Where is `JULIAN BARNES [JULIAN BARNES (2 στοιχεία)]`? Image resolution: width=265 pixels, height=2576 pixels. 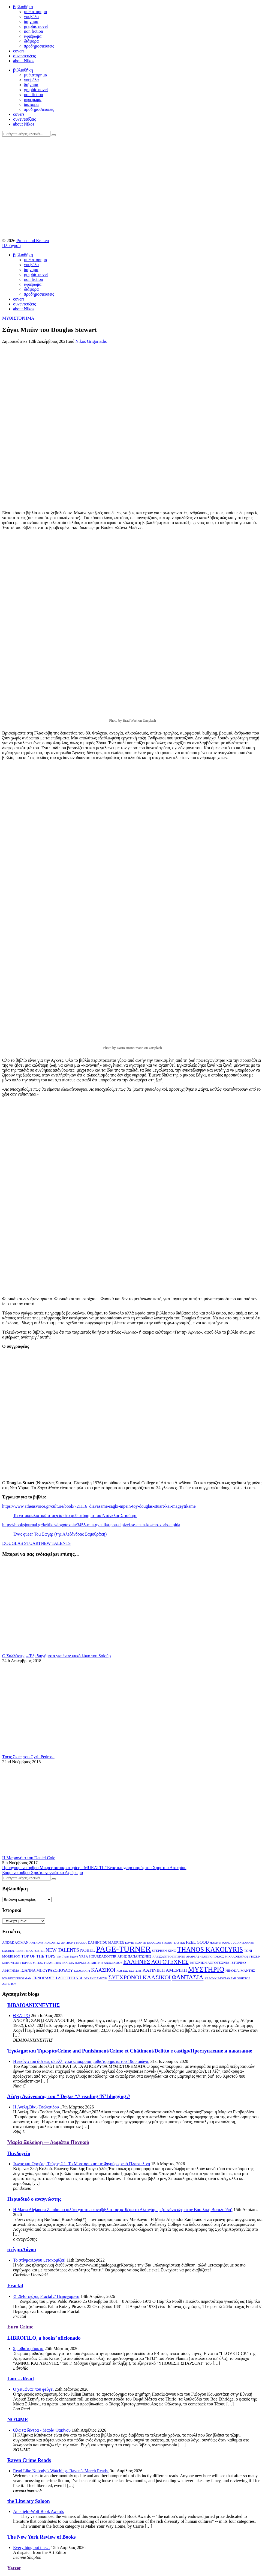 JULIAN BARNES [JULIAN BARNES (2 στοιχεία)] is located at coordinates (242, 1942).